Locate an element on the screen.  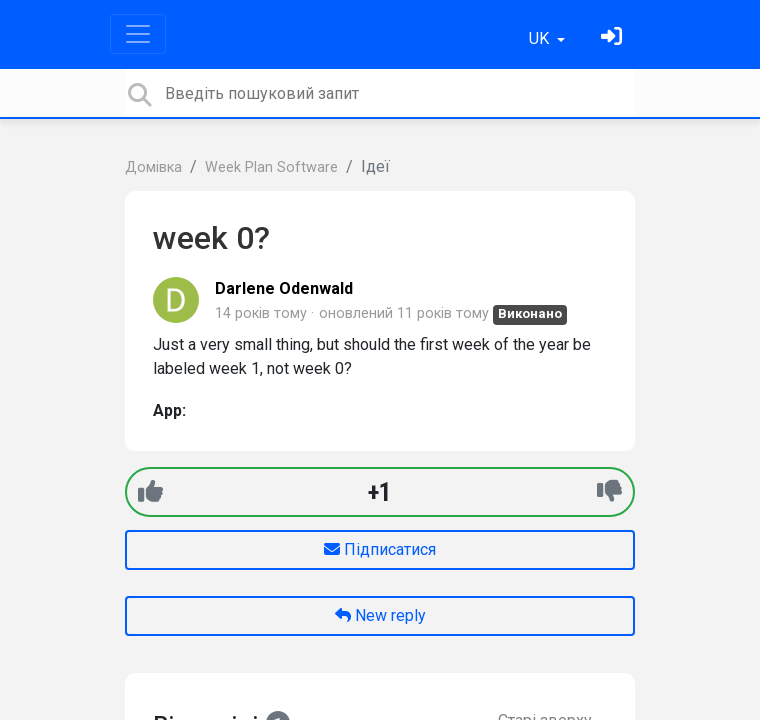
Домівка is located at coordinates (153, 167).